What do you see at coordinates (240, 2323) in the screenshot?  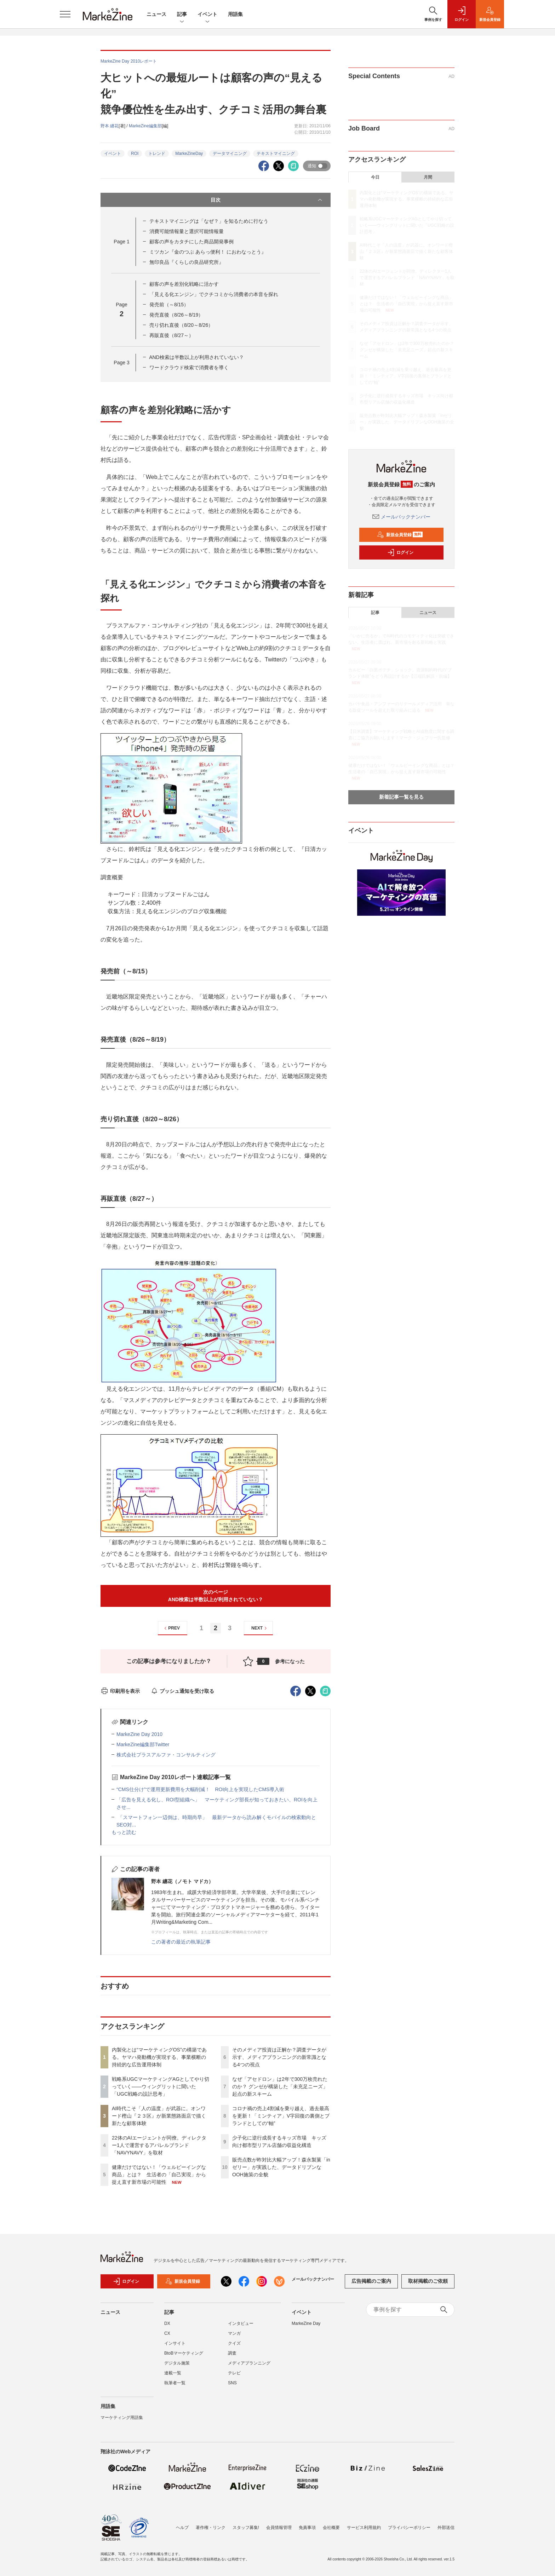 I see `インタビュー` at bounding box center [240, 2323].